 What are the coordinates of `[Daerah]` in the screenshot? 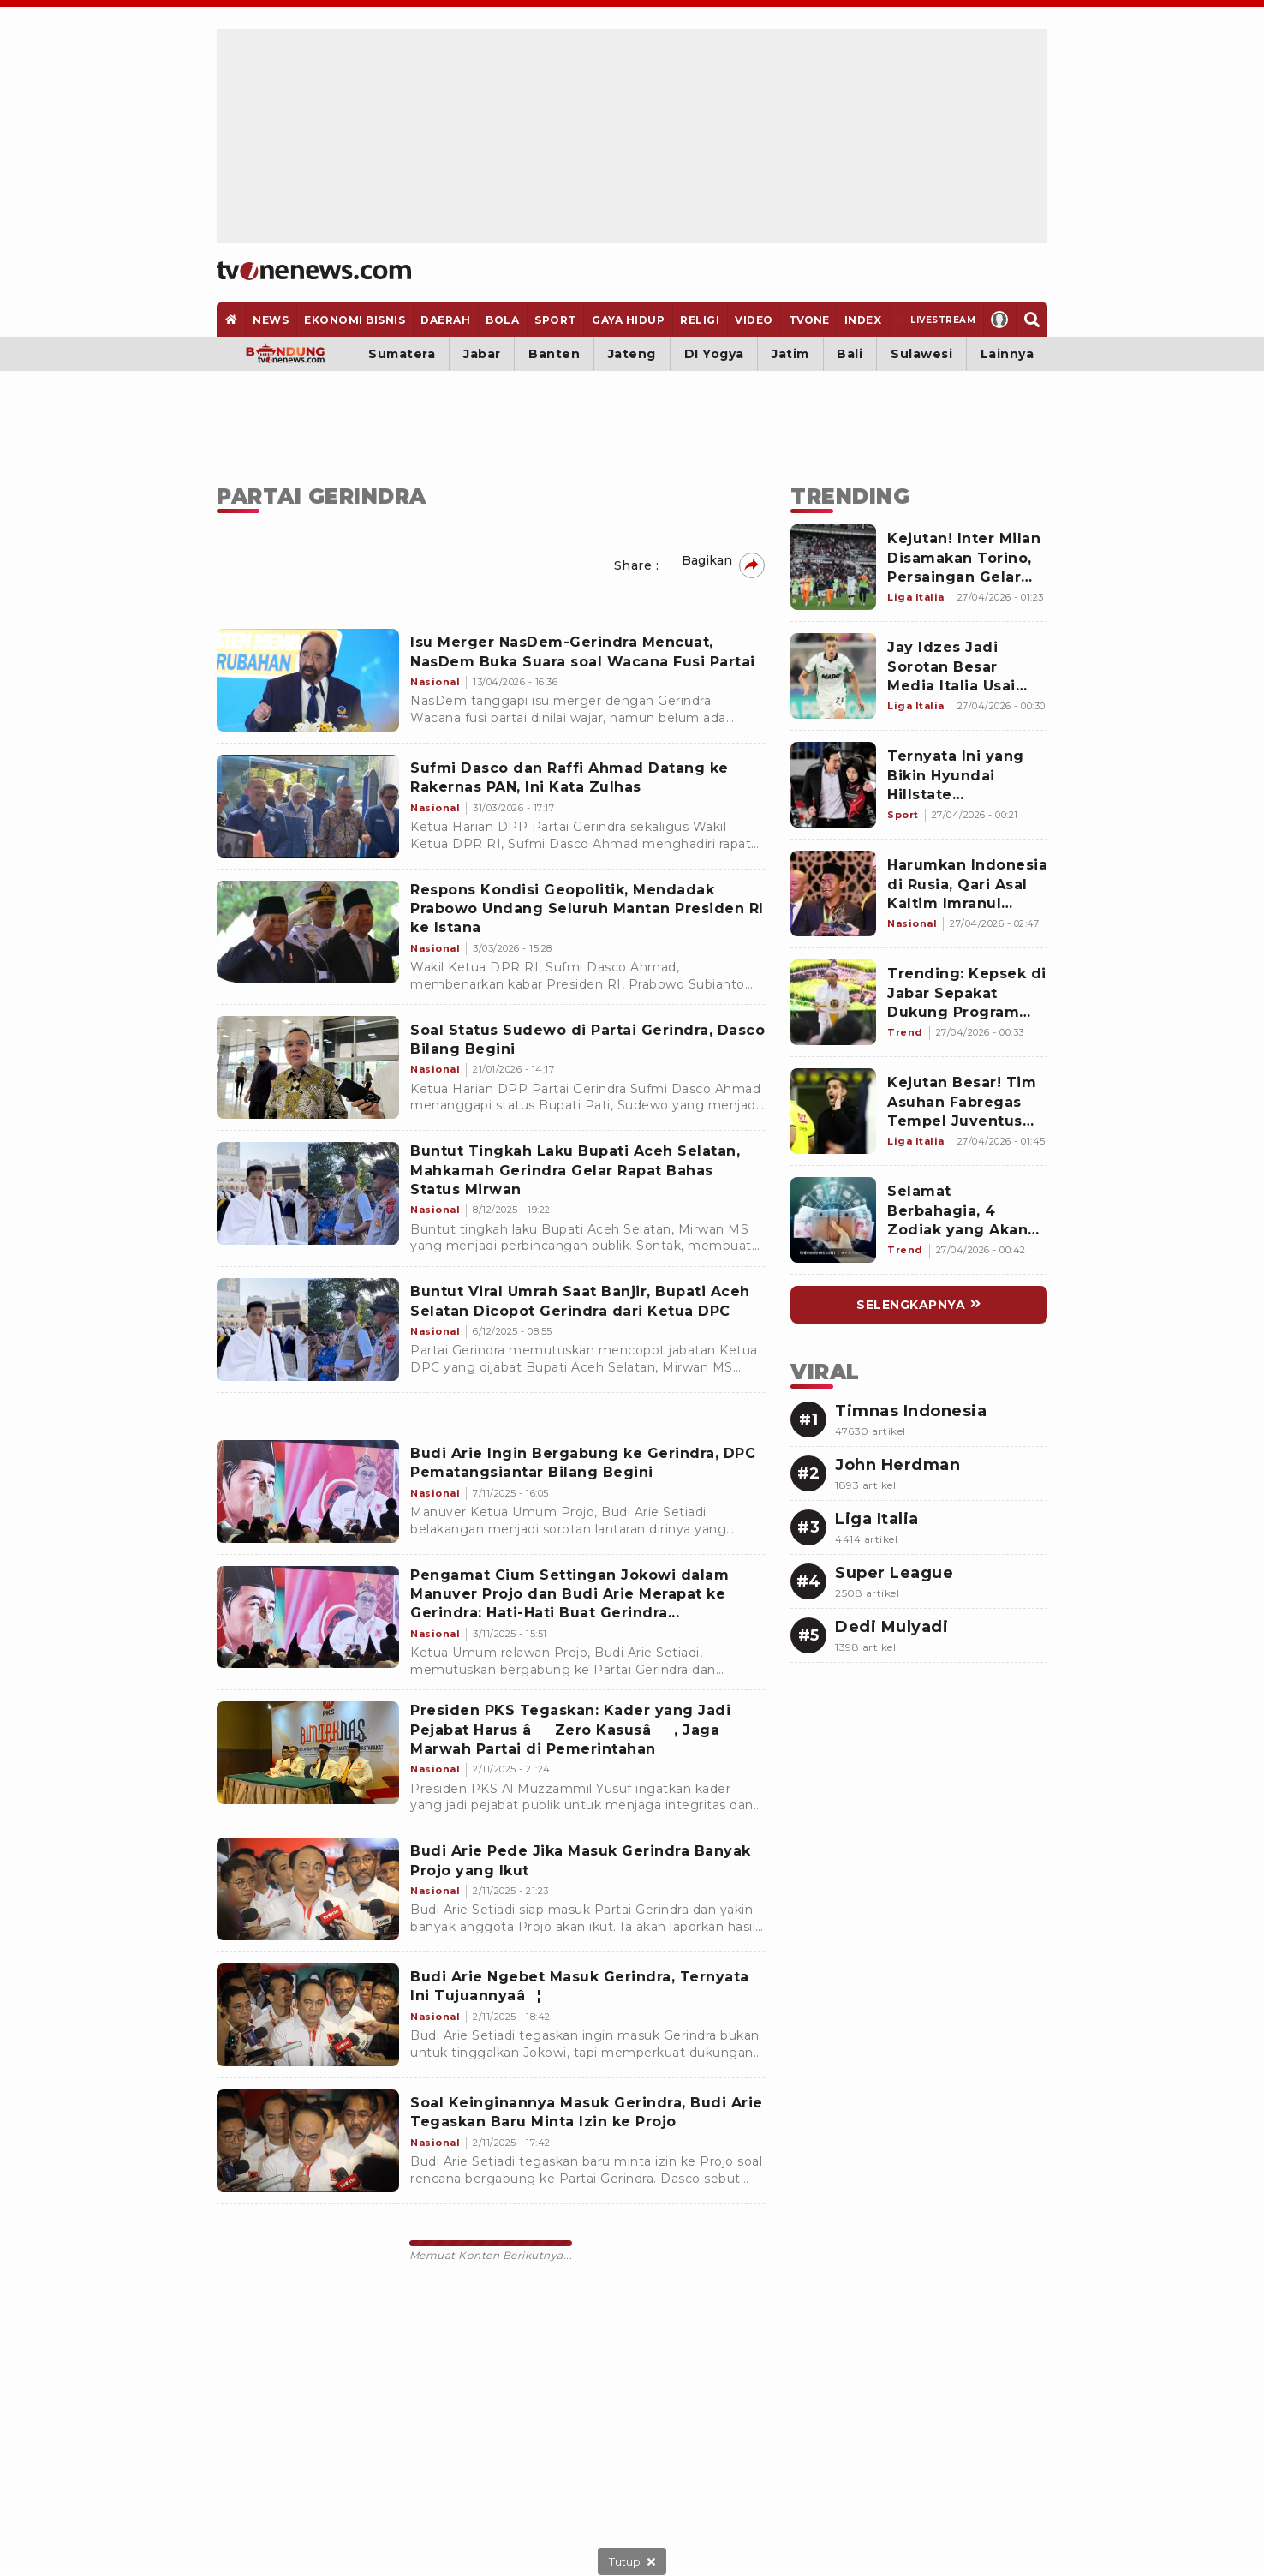 It's located at (446, 319).